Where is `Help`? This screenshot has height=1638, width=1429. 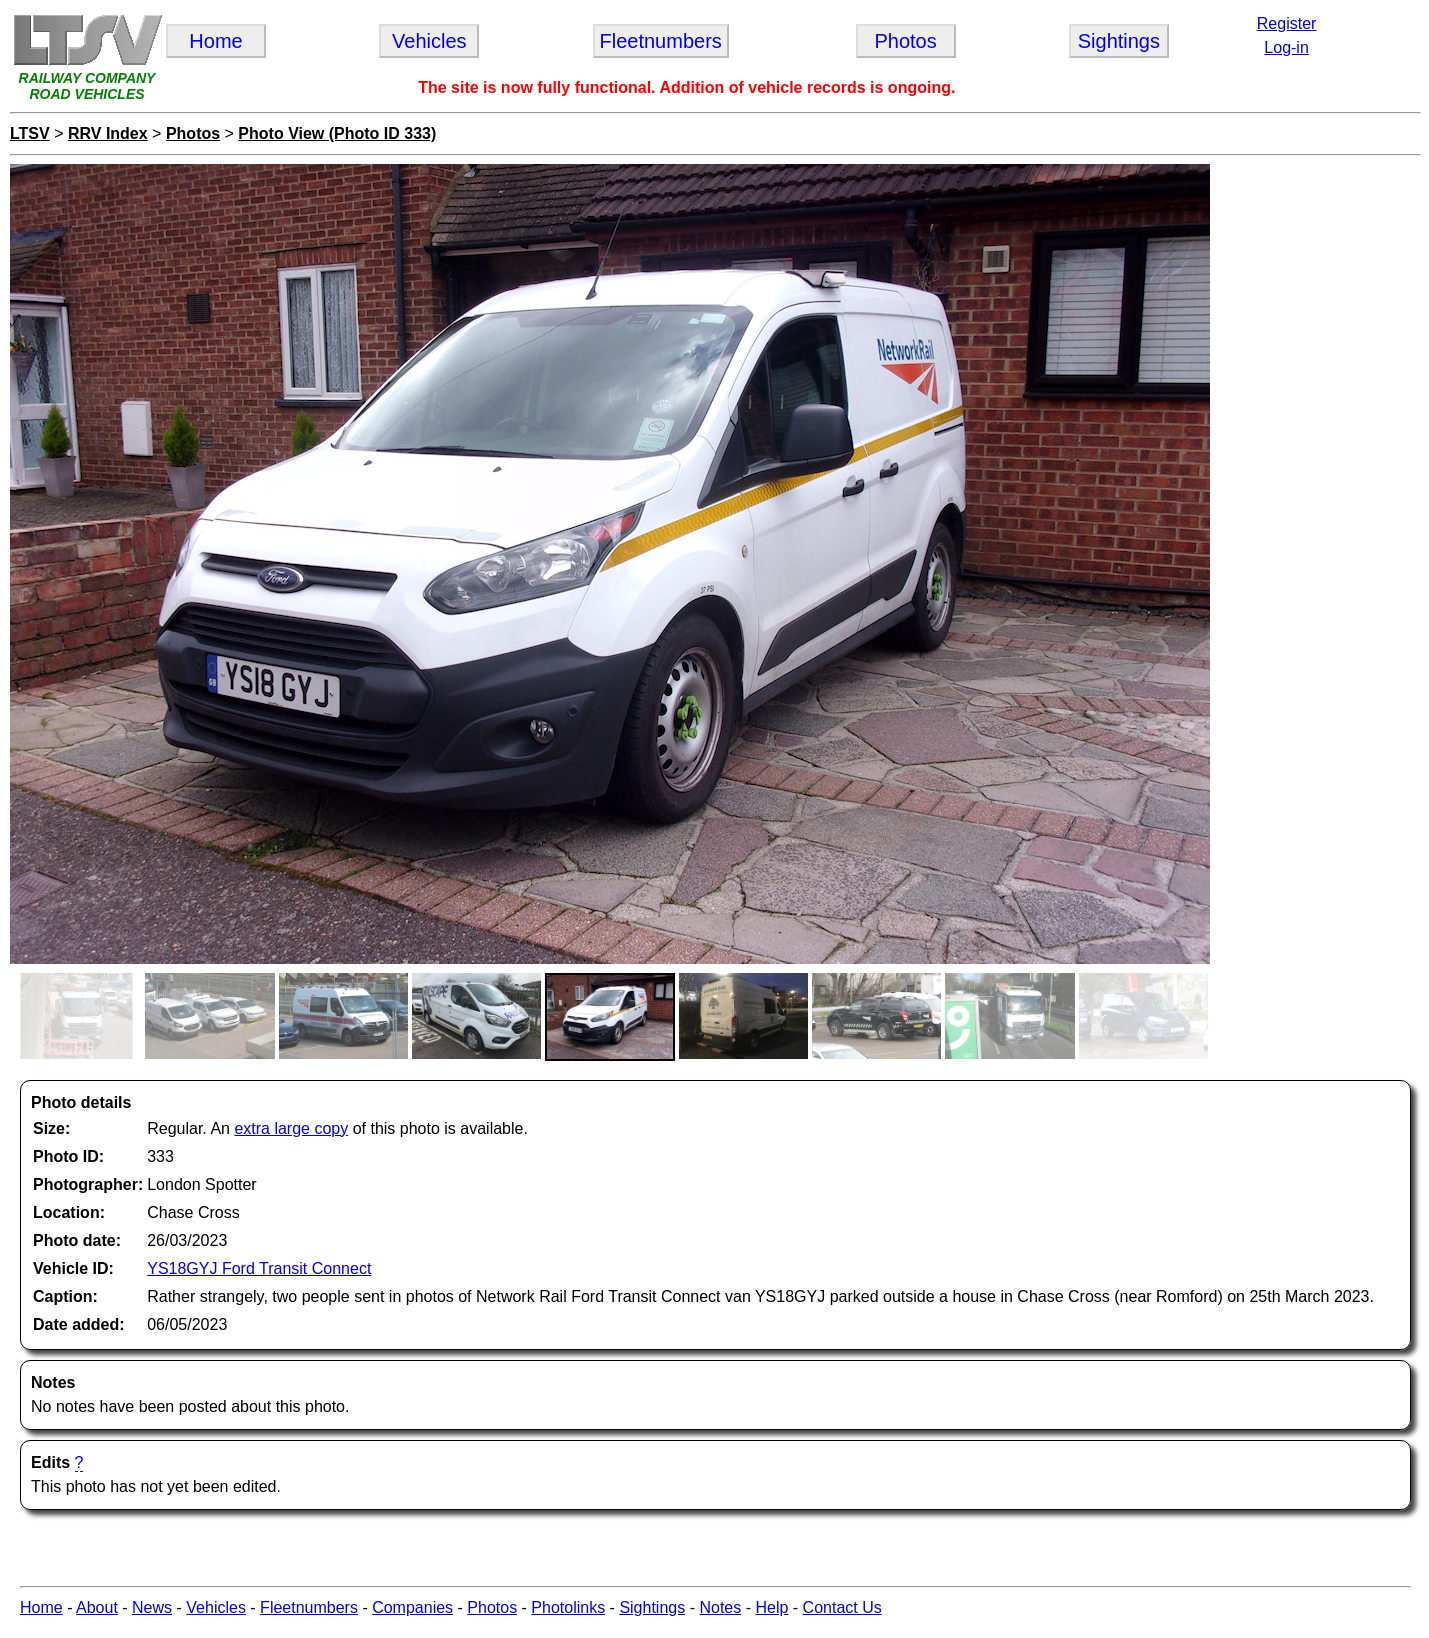 Help is located at coordinates (771, 1607).